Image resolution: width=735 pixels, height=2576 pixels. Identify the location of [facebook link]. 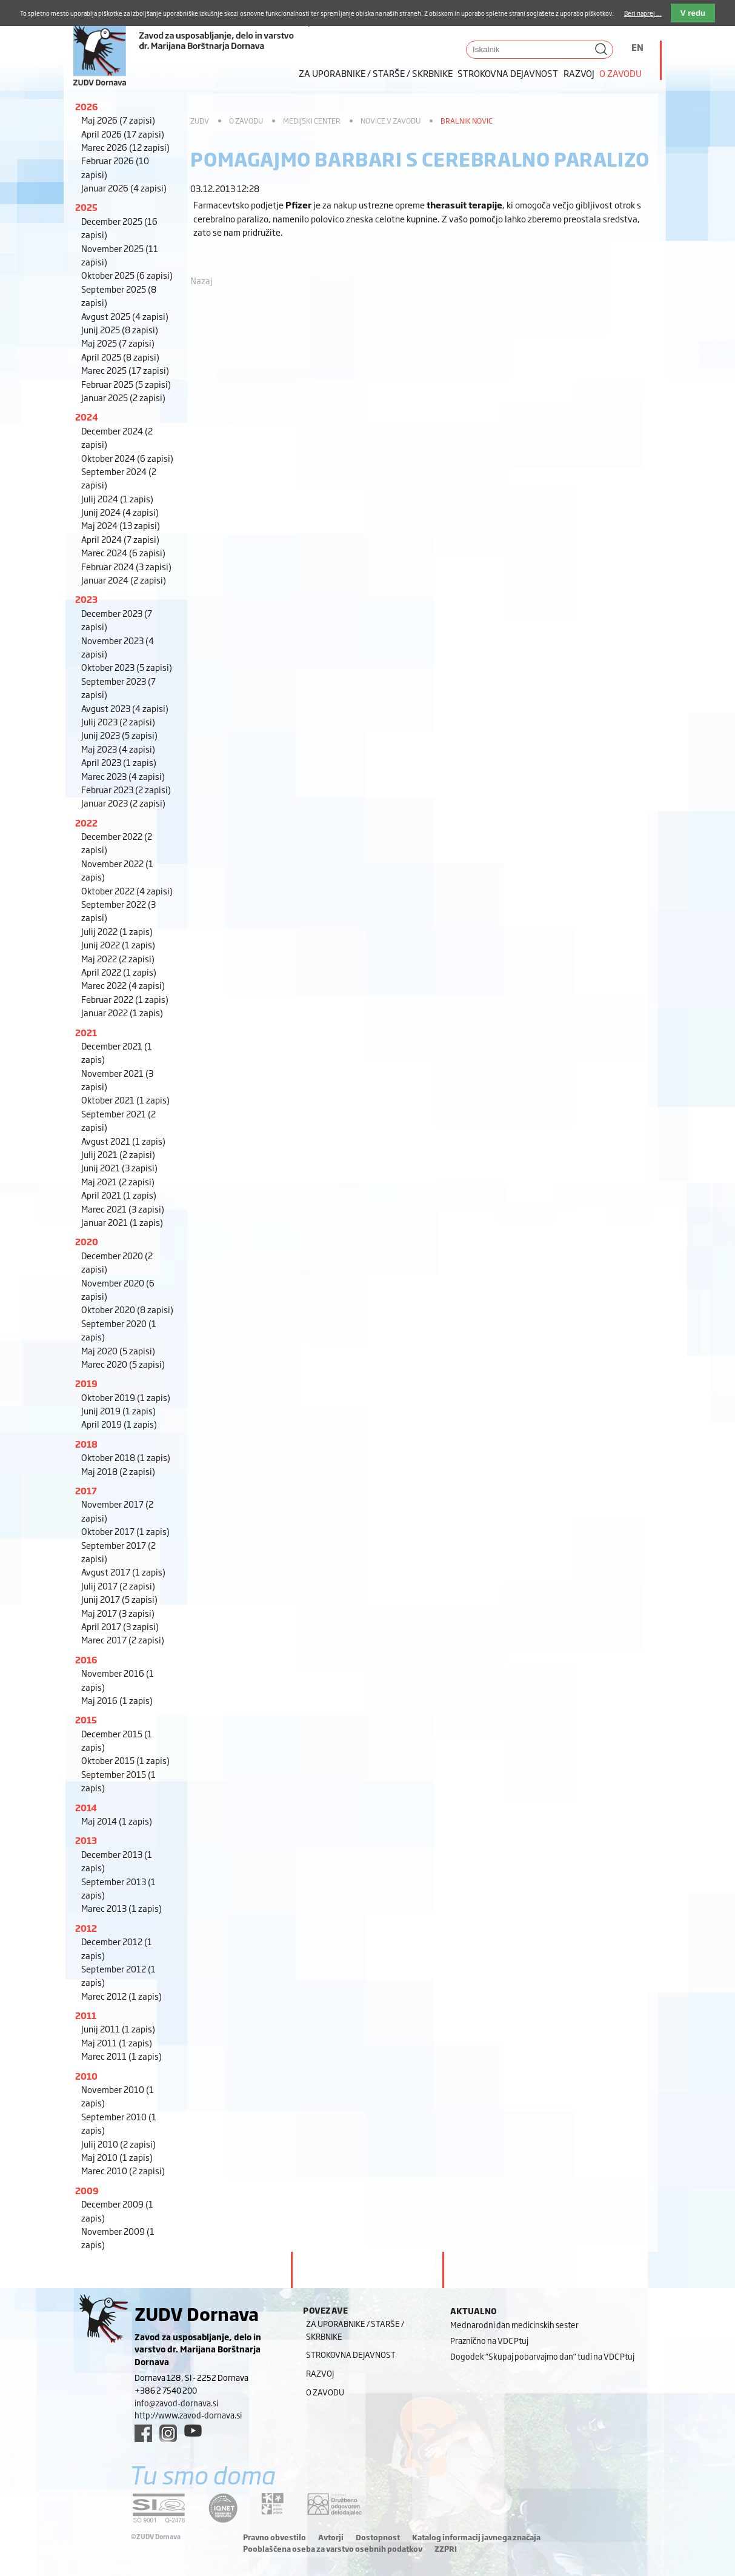
(143, 2433).